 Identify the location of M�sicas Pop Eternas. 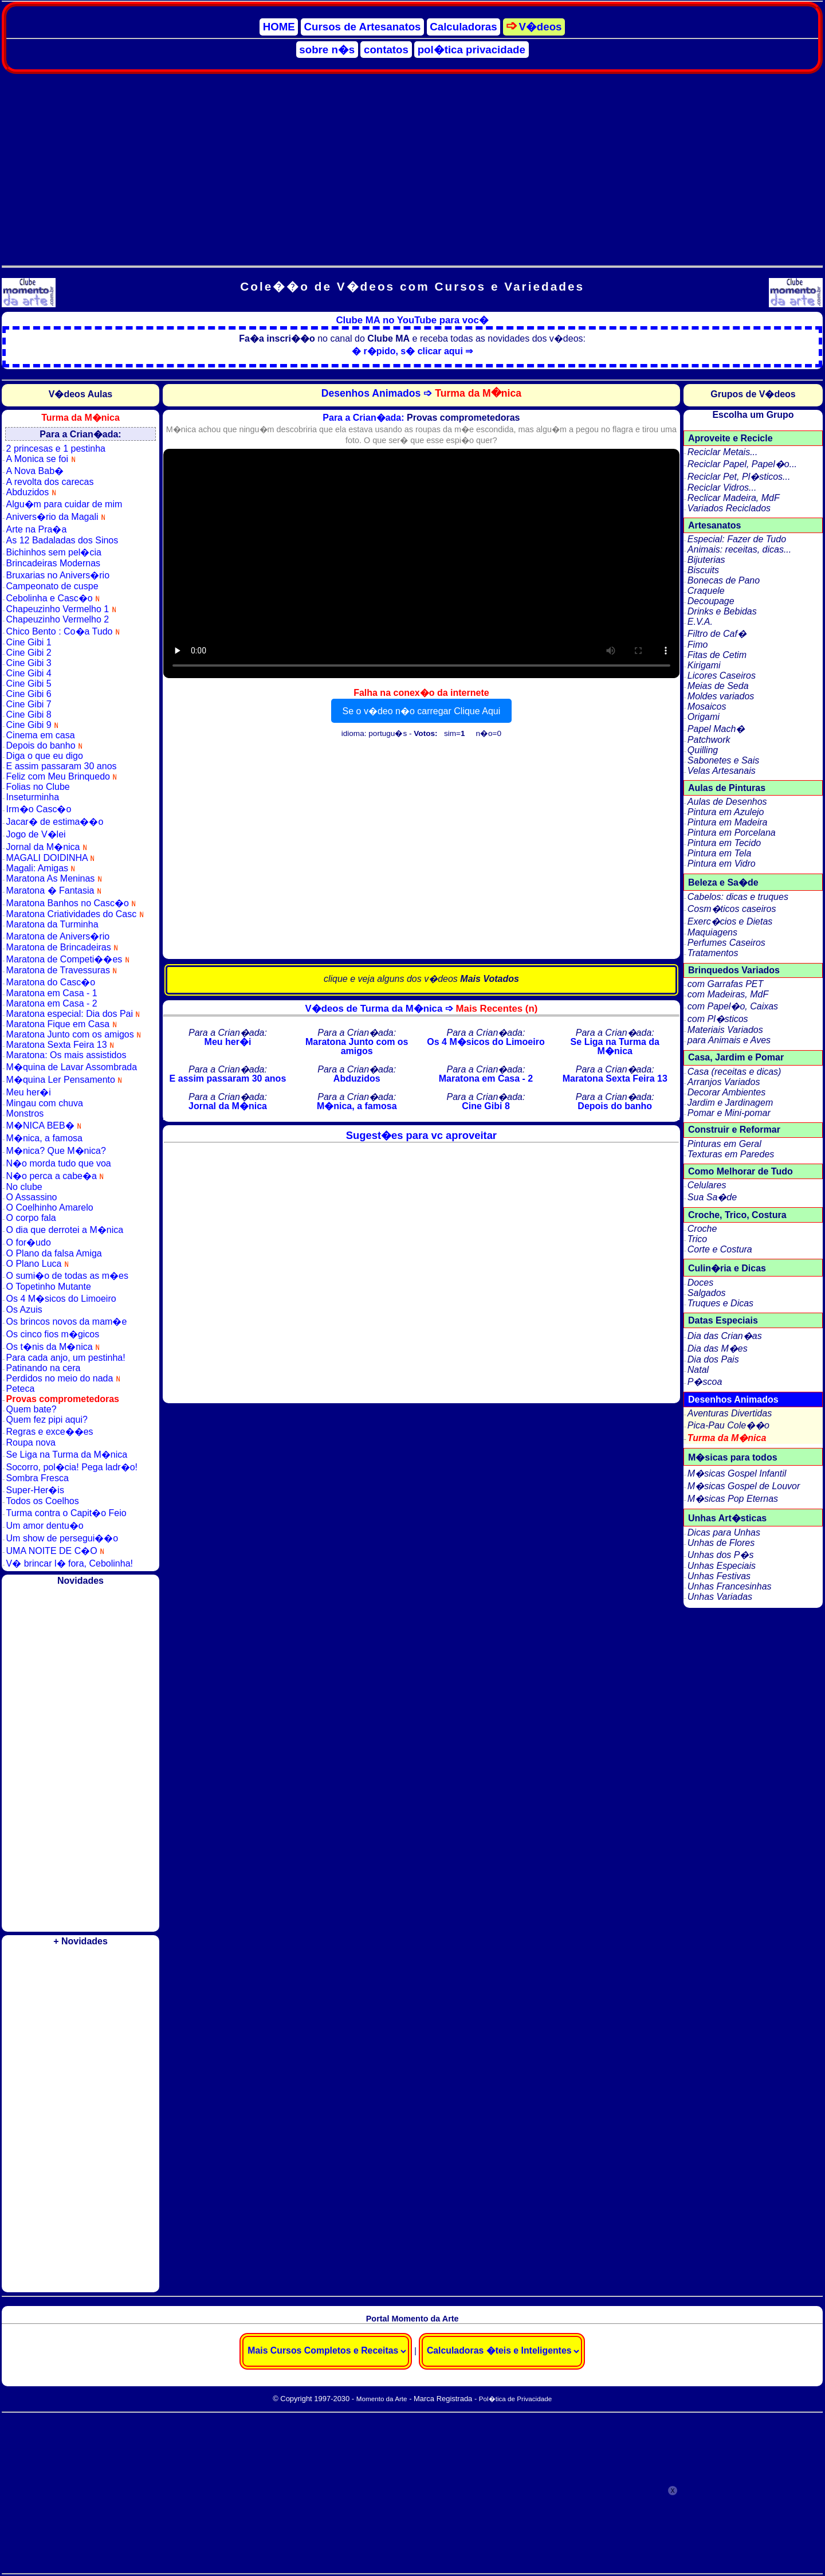
(733, 1499).